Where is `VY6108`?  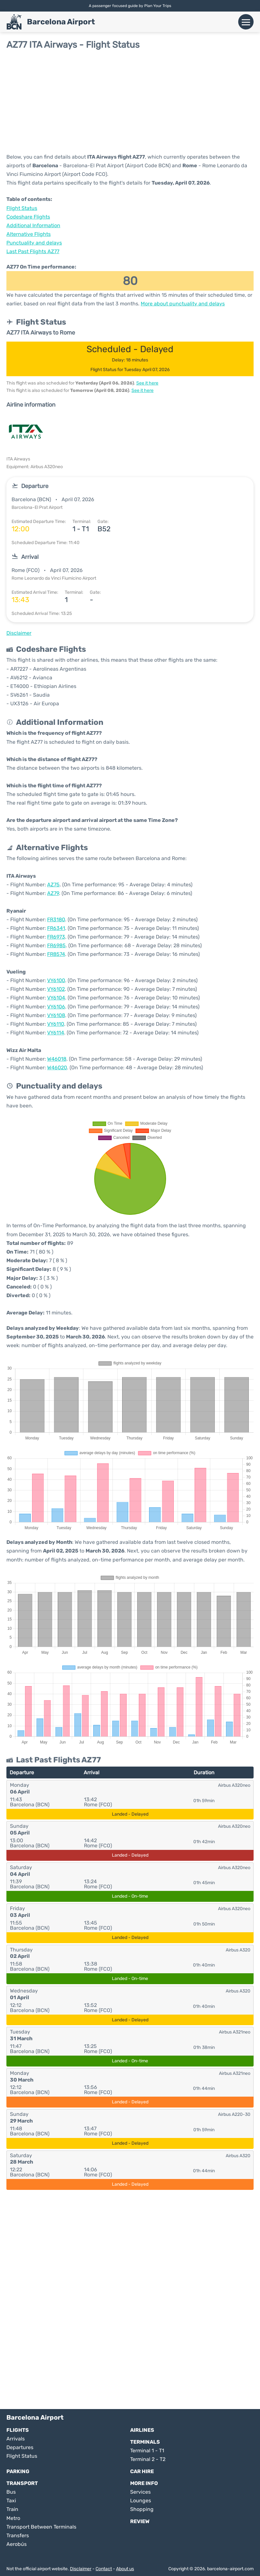
VY6108 is located at coordinates (56, 1015).